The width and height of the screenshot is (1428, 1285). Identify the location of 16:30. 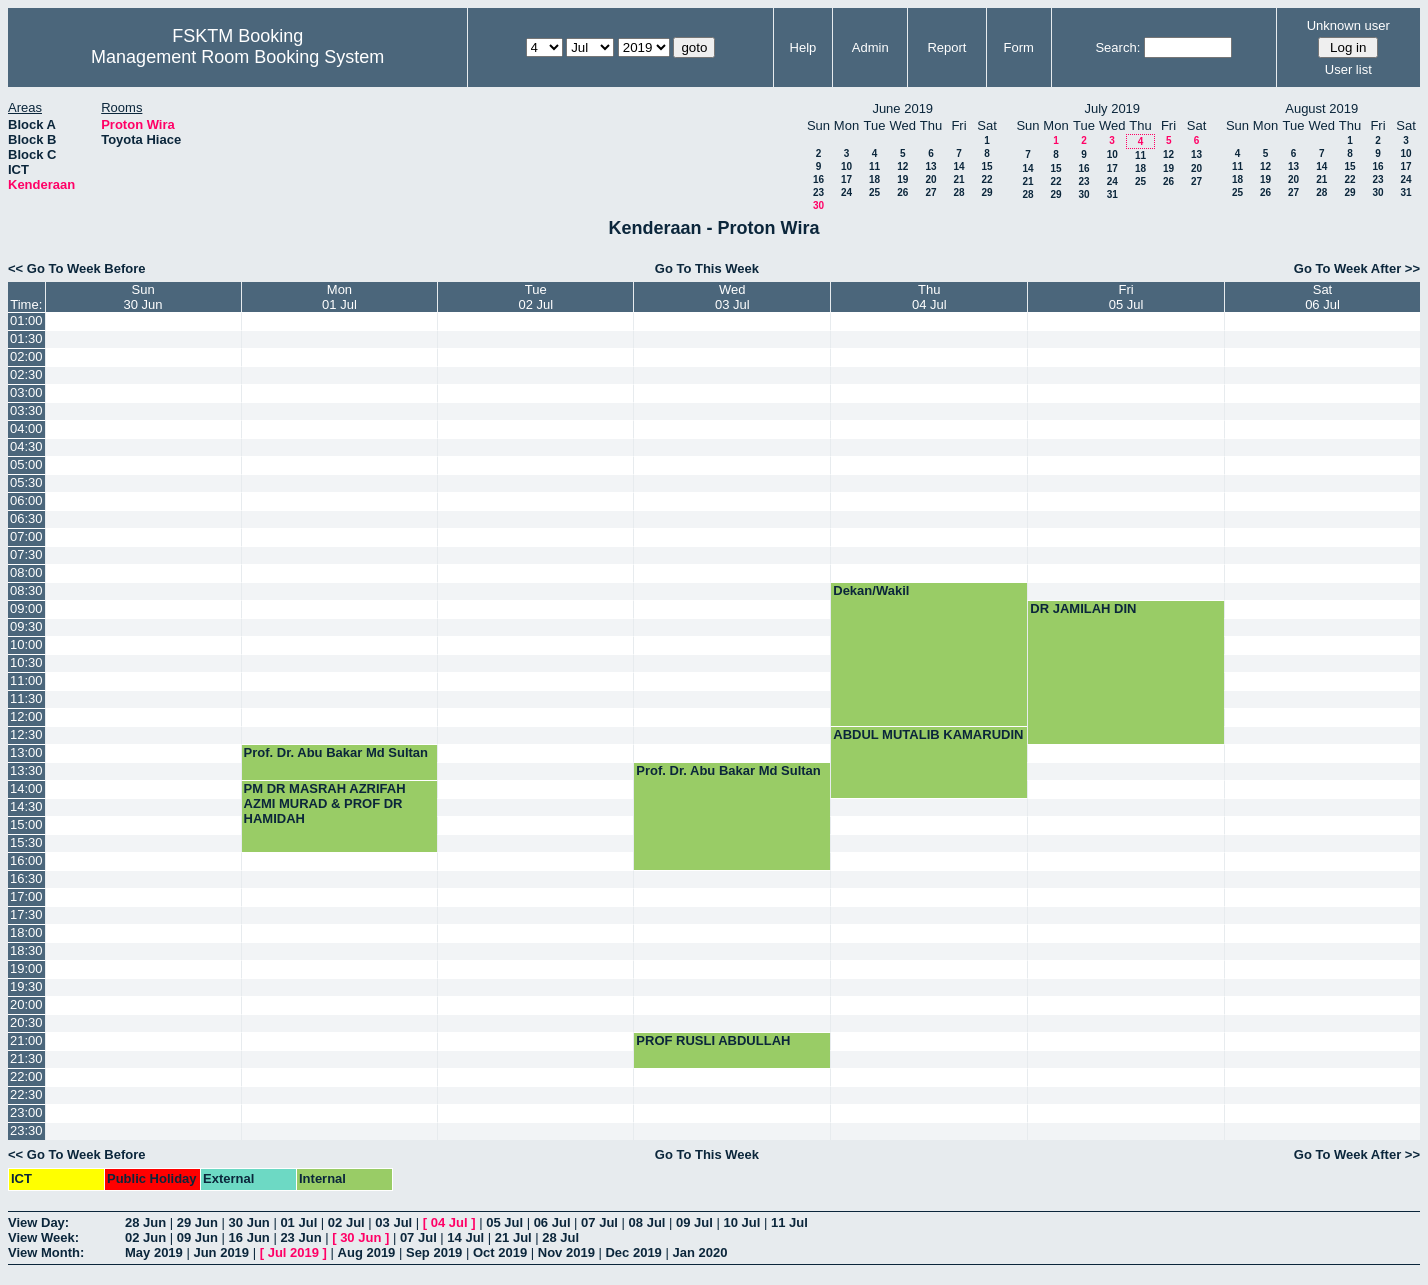
(26, 878).